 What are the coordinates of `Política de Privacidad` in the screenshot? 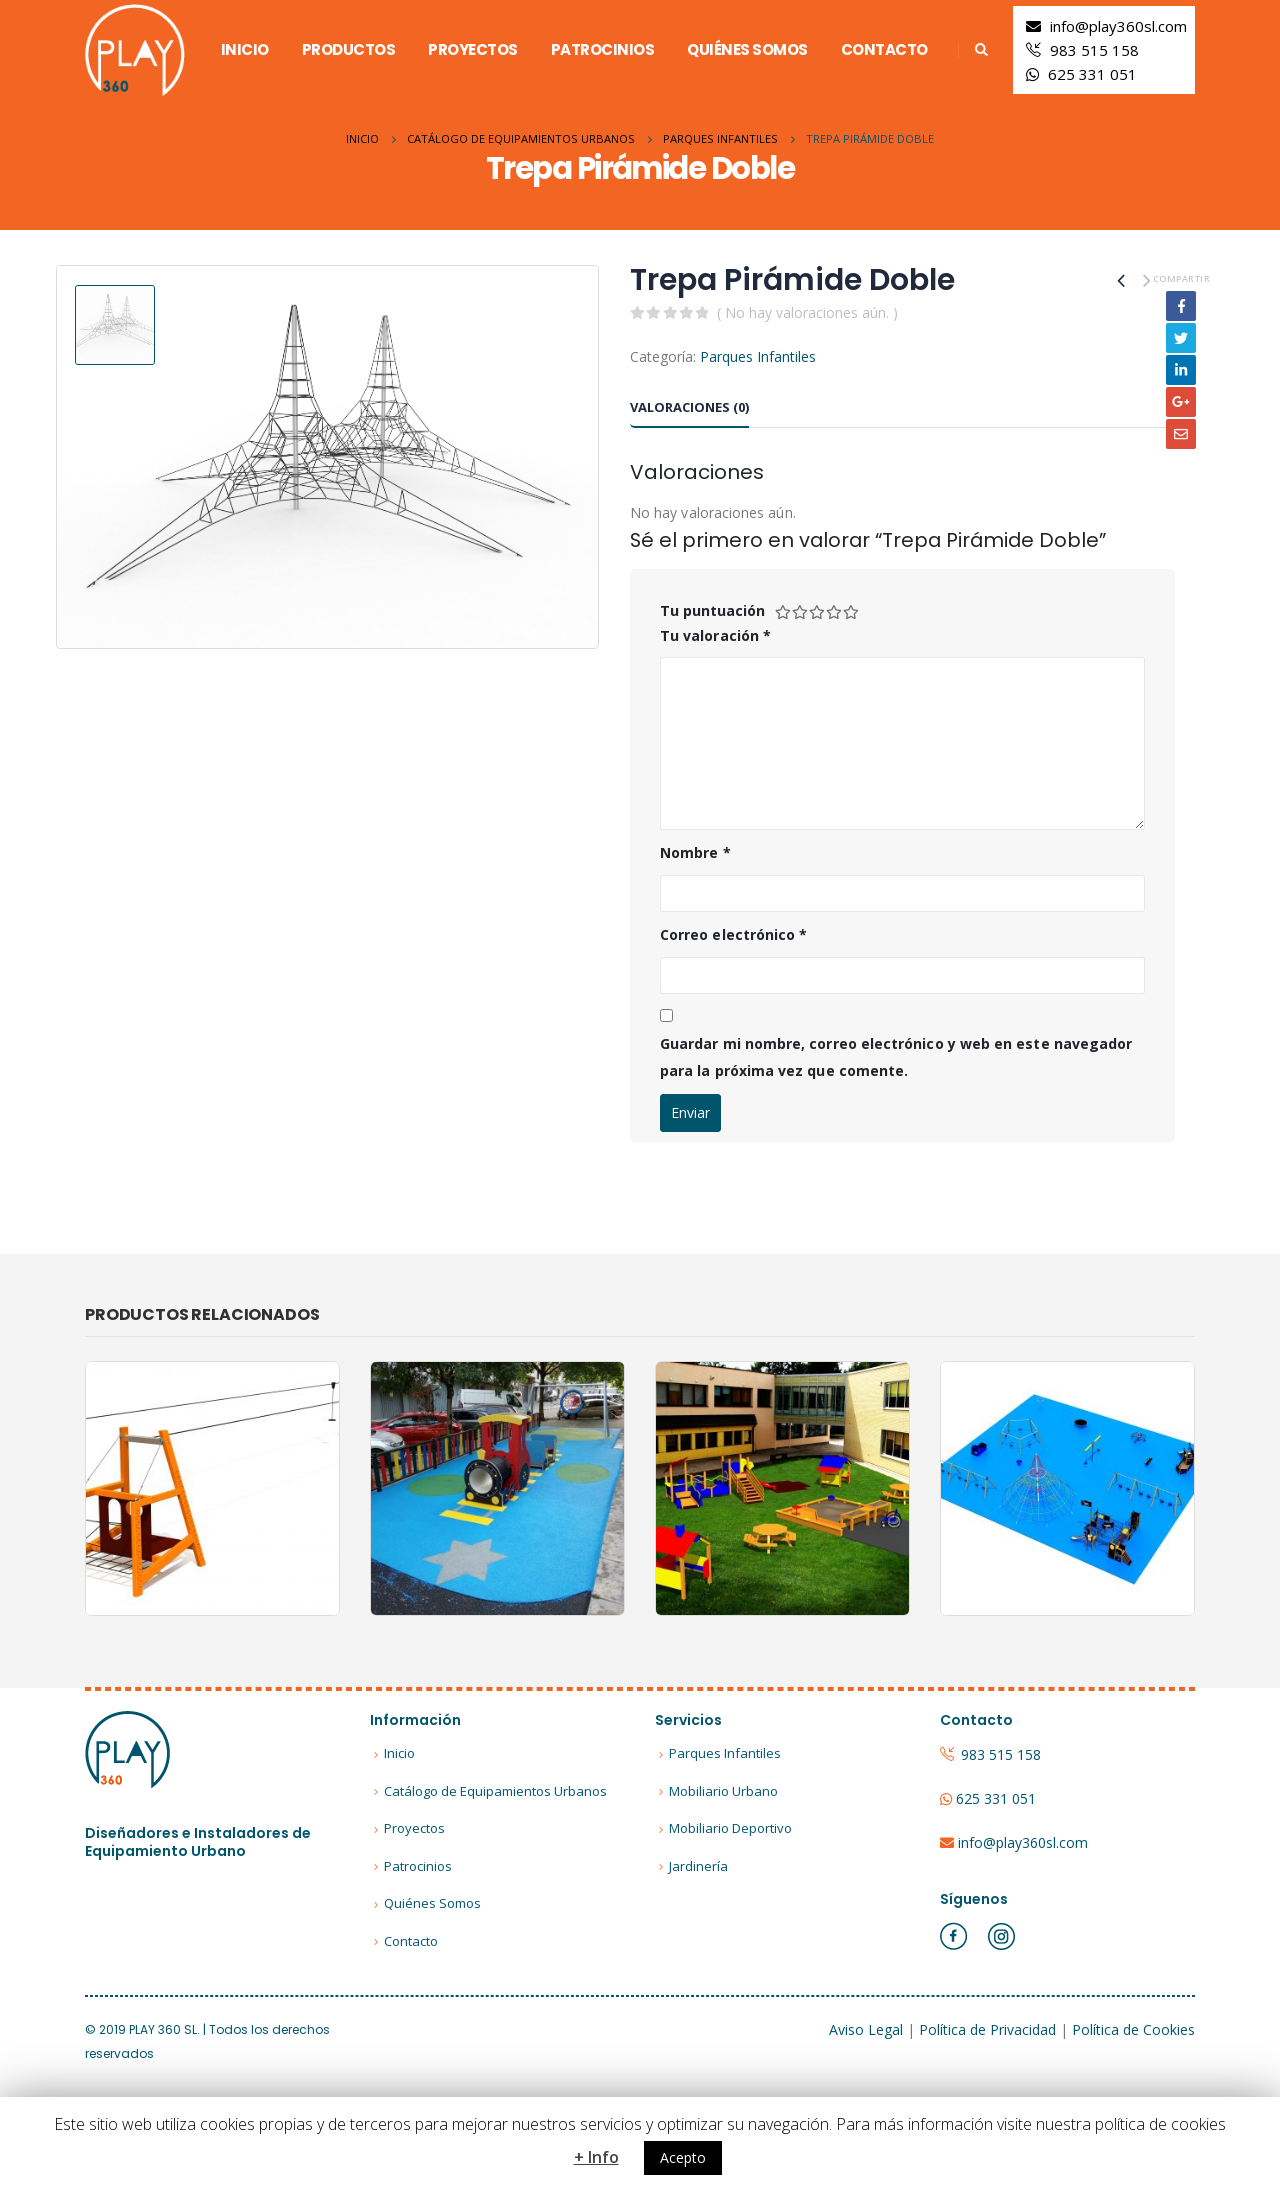 It's located at (987, 2029).